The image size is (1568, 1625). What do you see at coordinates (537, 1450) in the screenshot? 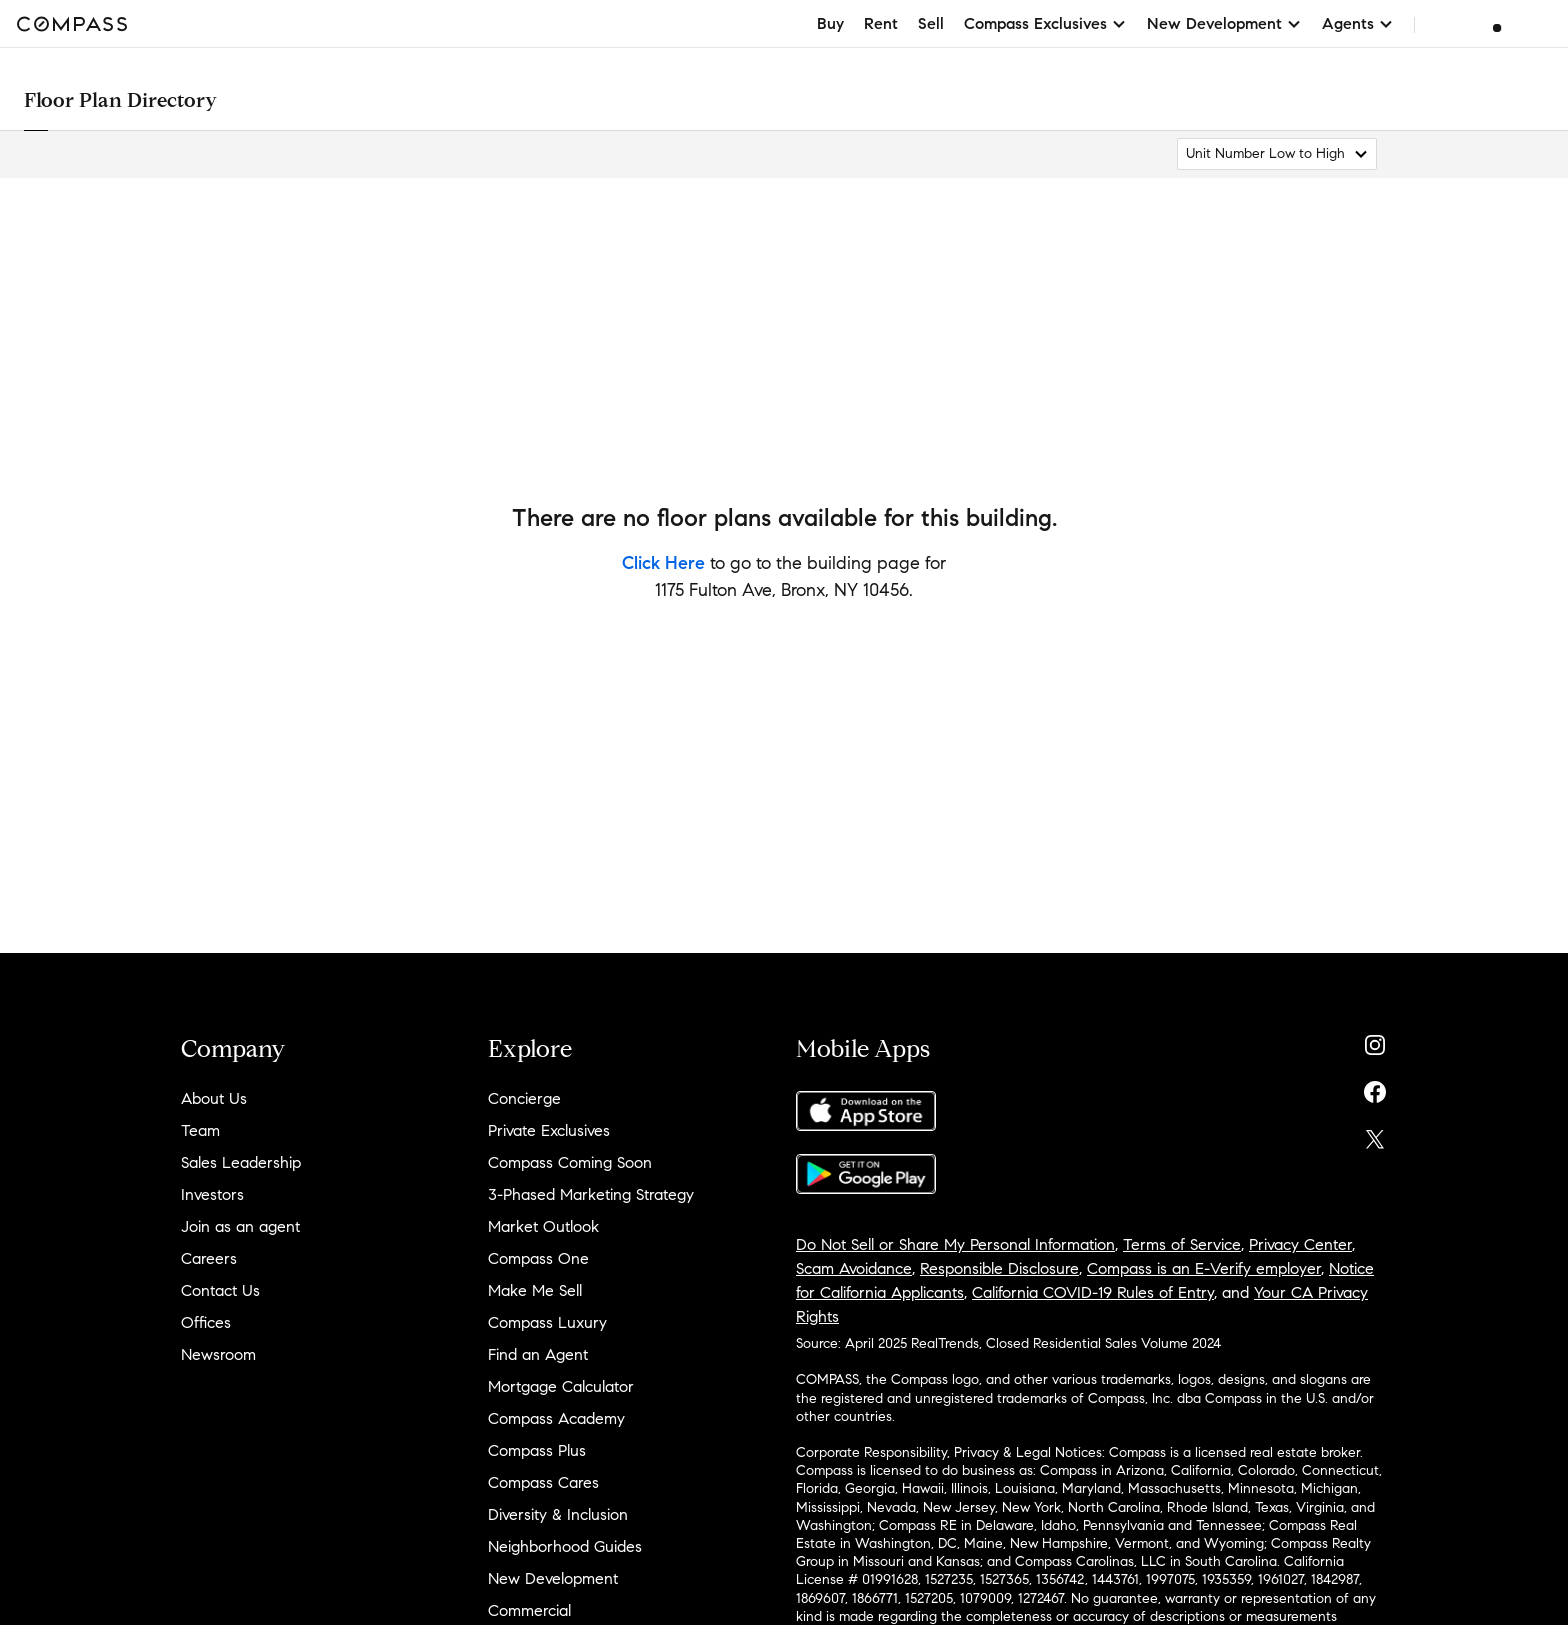
I see `Compass Plus` at bounding box center [537, 1450].